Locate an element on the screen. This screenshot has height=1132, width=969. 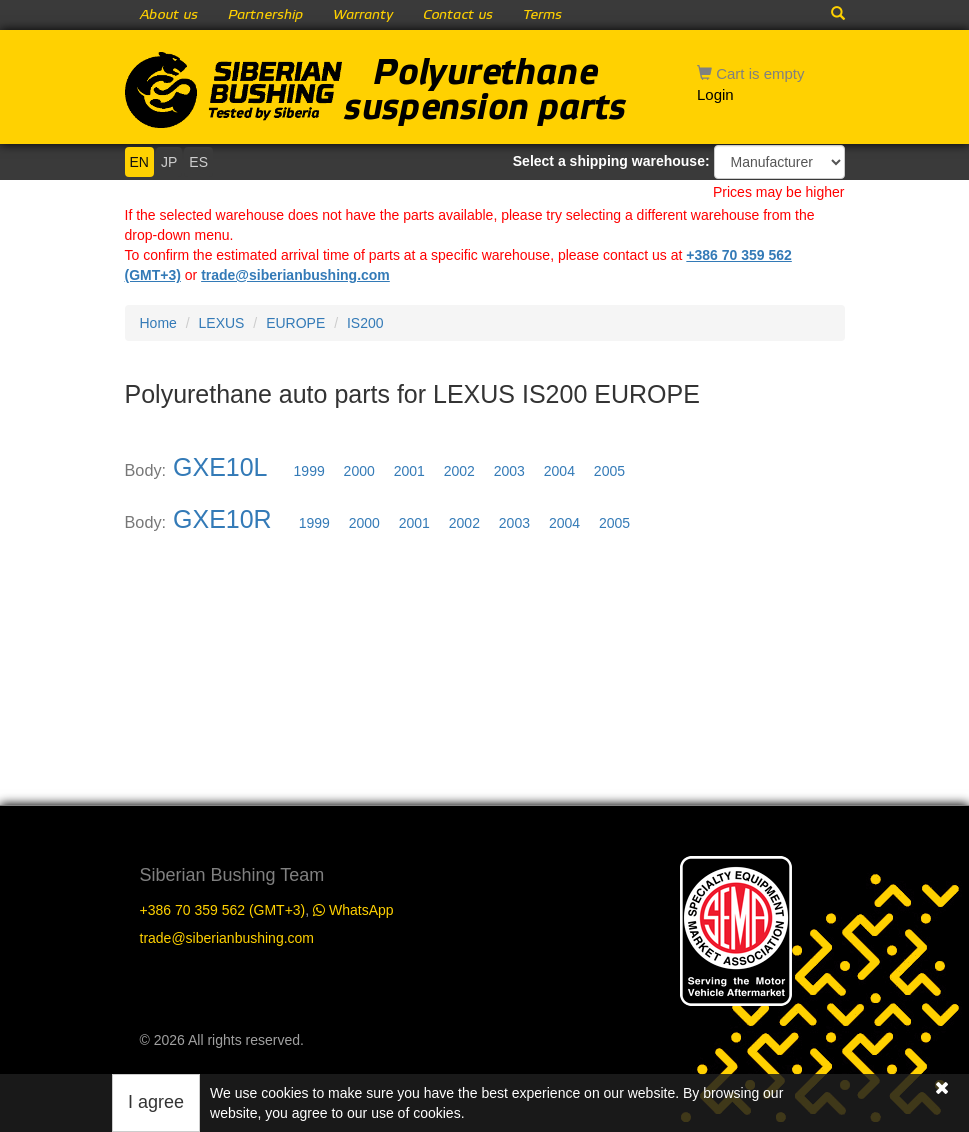
EUROPE is located at coordinates (295, 323).